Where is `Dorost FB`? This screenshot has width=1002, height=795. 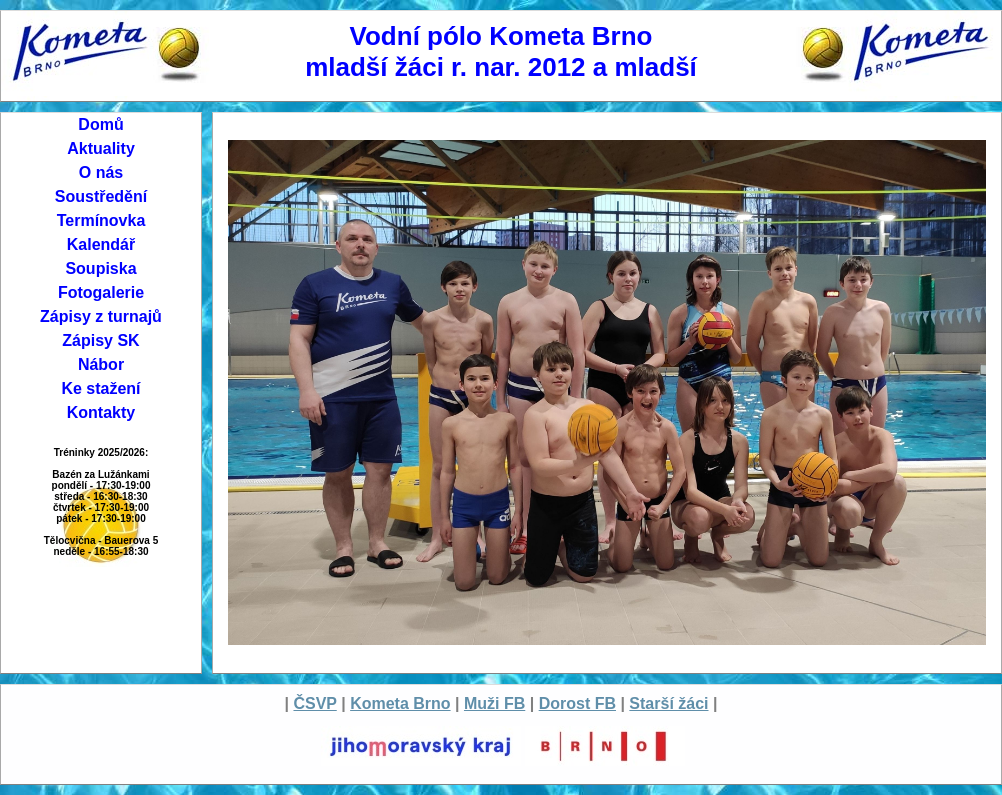
Dorost FB is located at coordinates (577, 703).